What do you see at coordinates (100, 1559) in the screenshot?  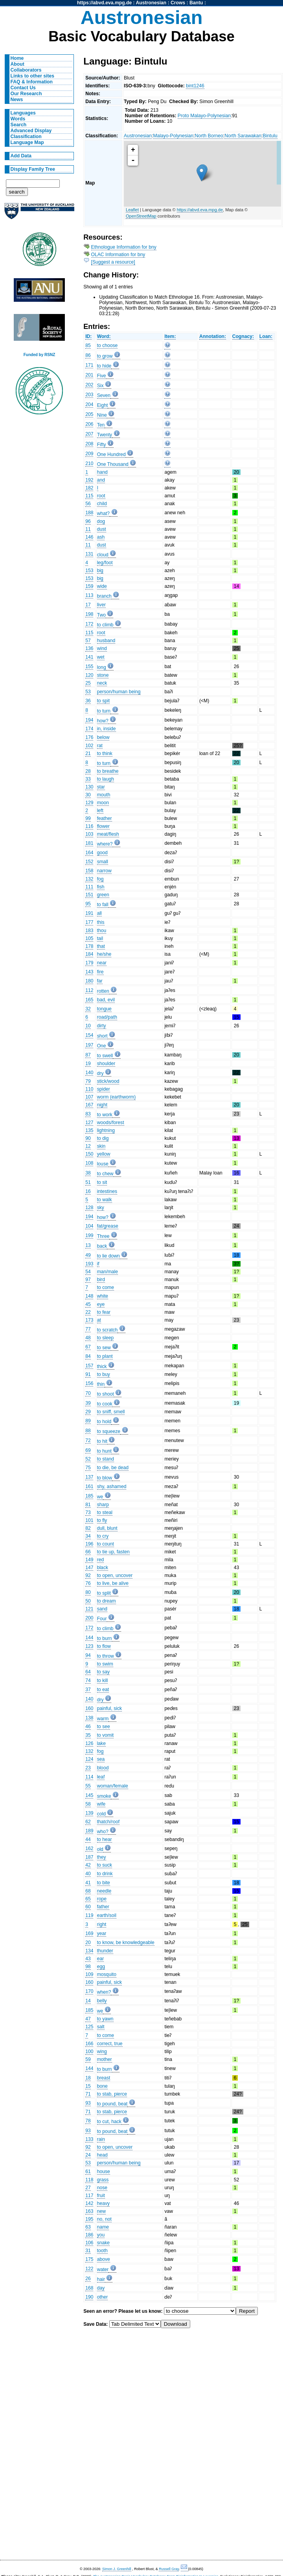 I see `red` at bounding box center [100, 1559].